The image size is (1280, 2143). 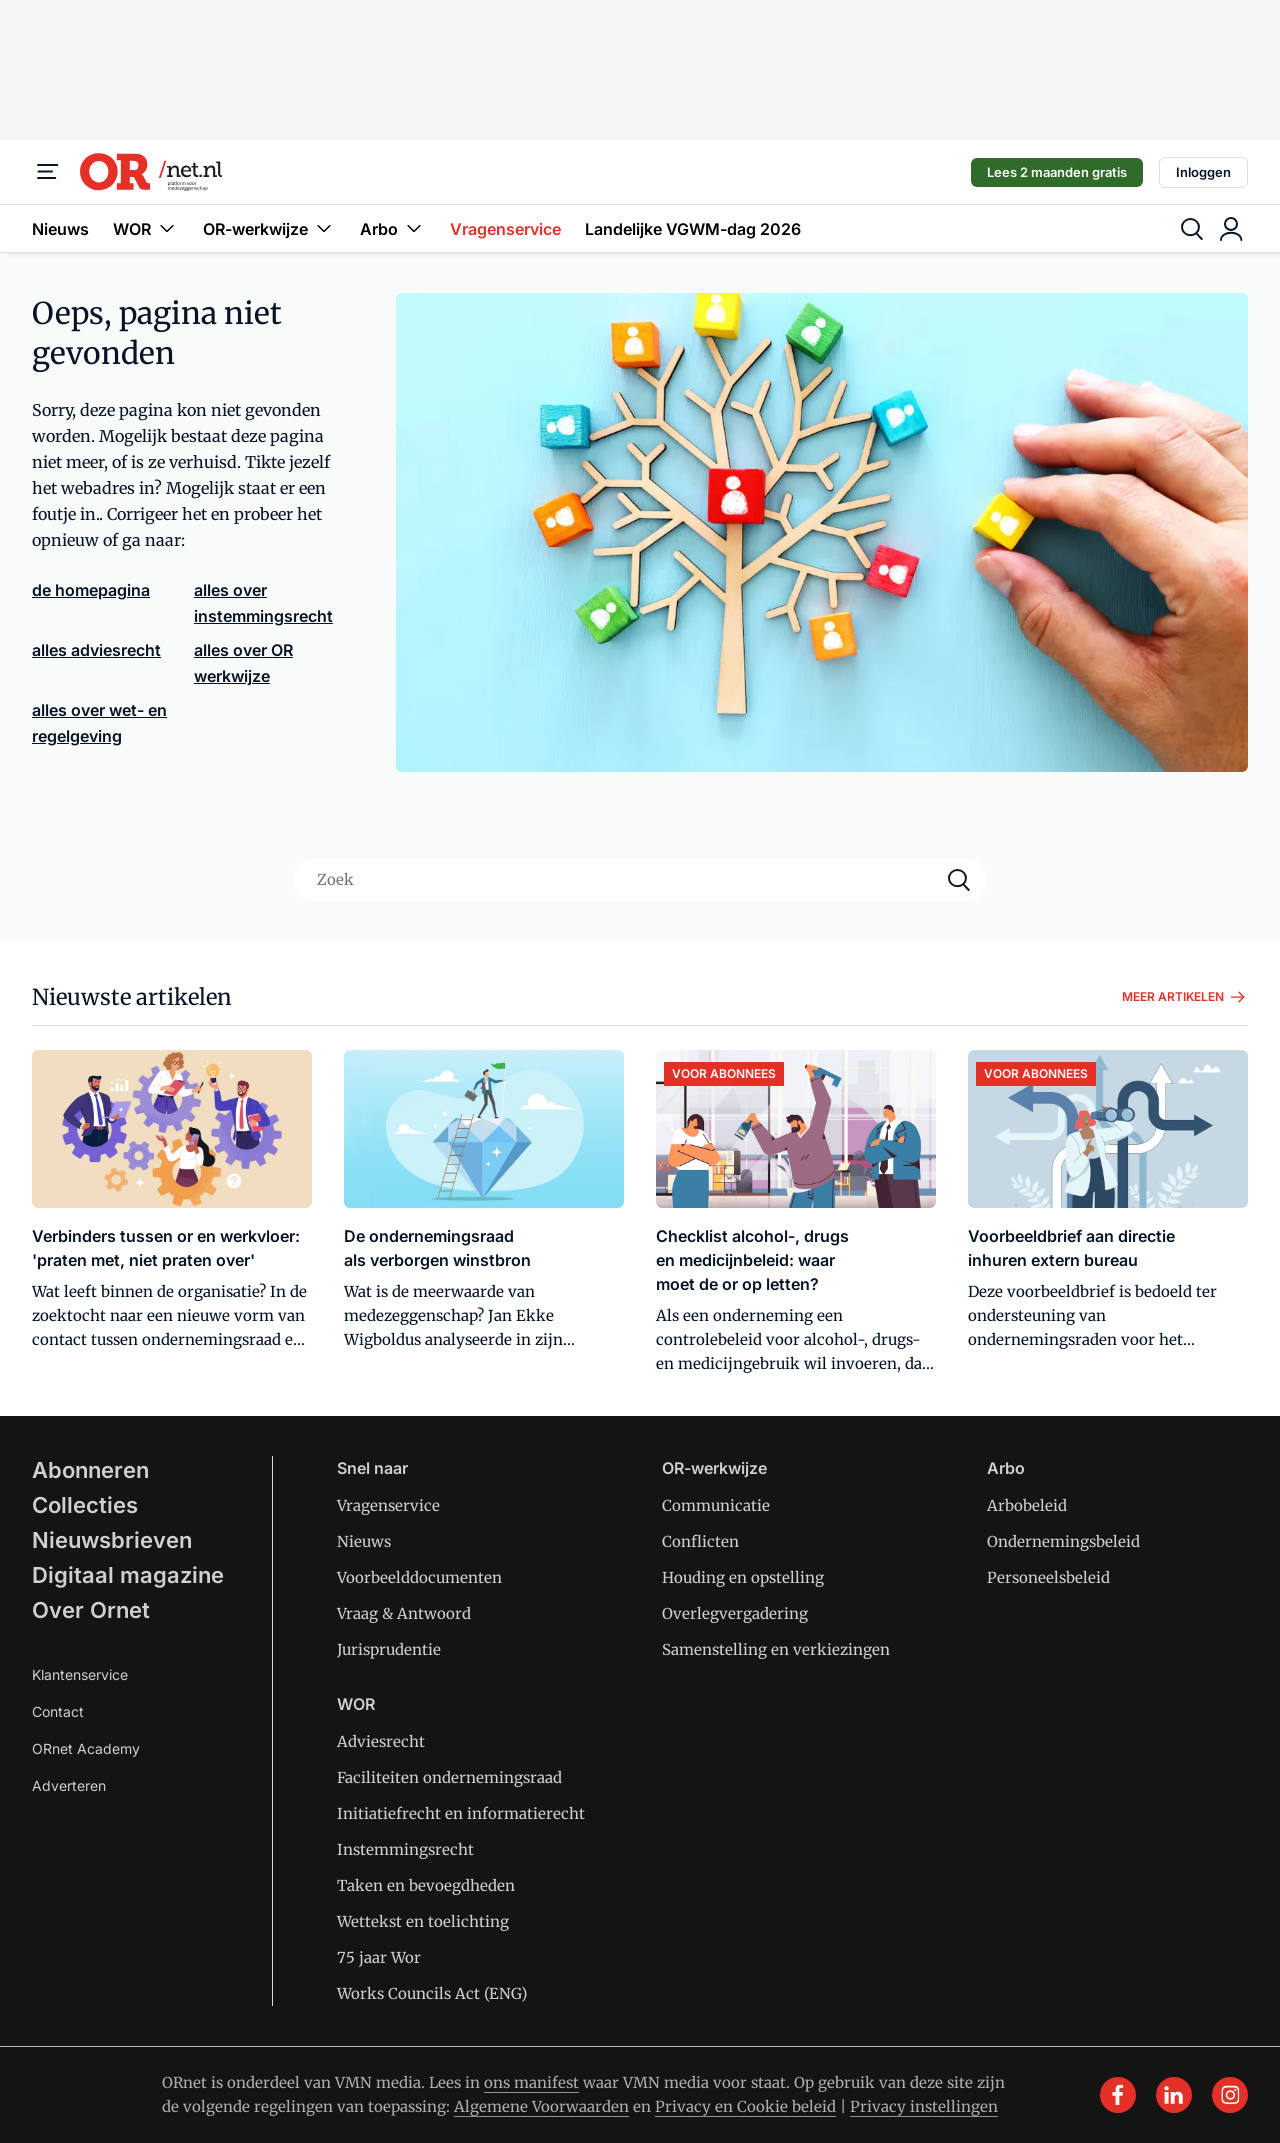 I want to click on Instemmingsrecht, so click(x=405, y=1849).